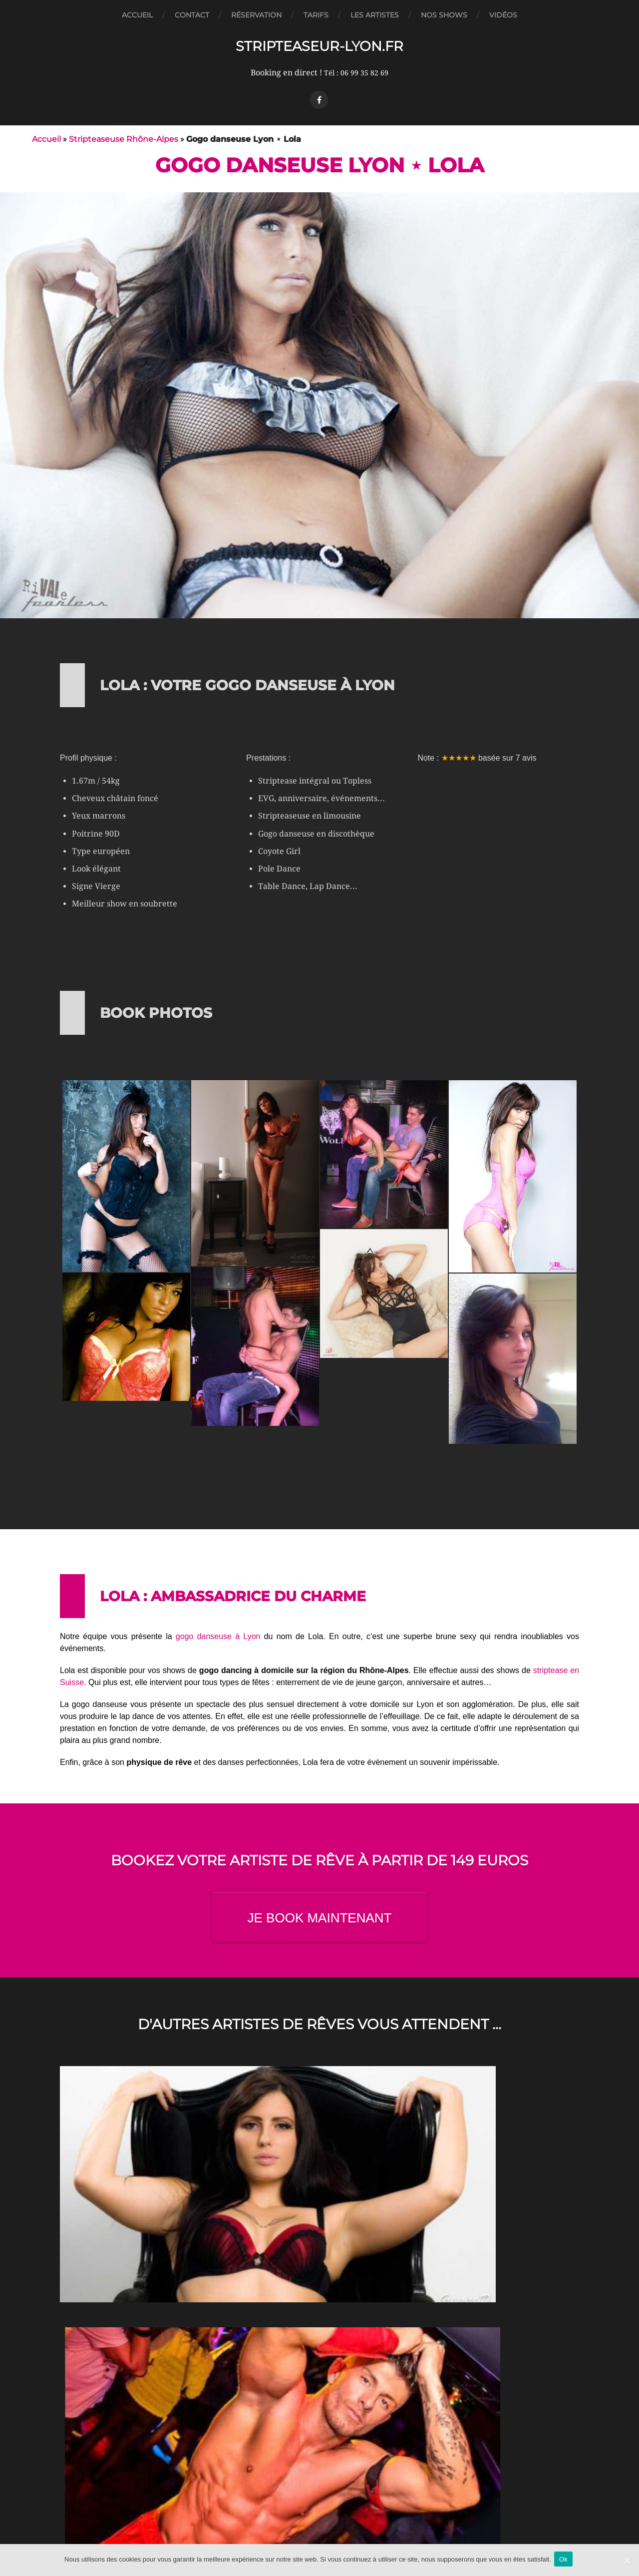 The width and height of the screenshot is (639, 2576). I want to click on JE BOOK MAINTENANT, so click(320, 1917).